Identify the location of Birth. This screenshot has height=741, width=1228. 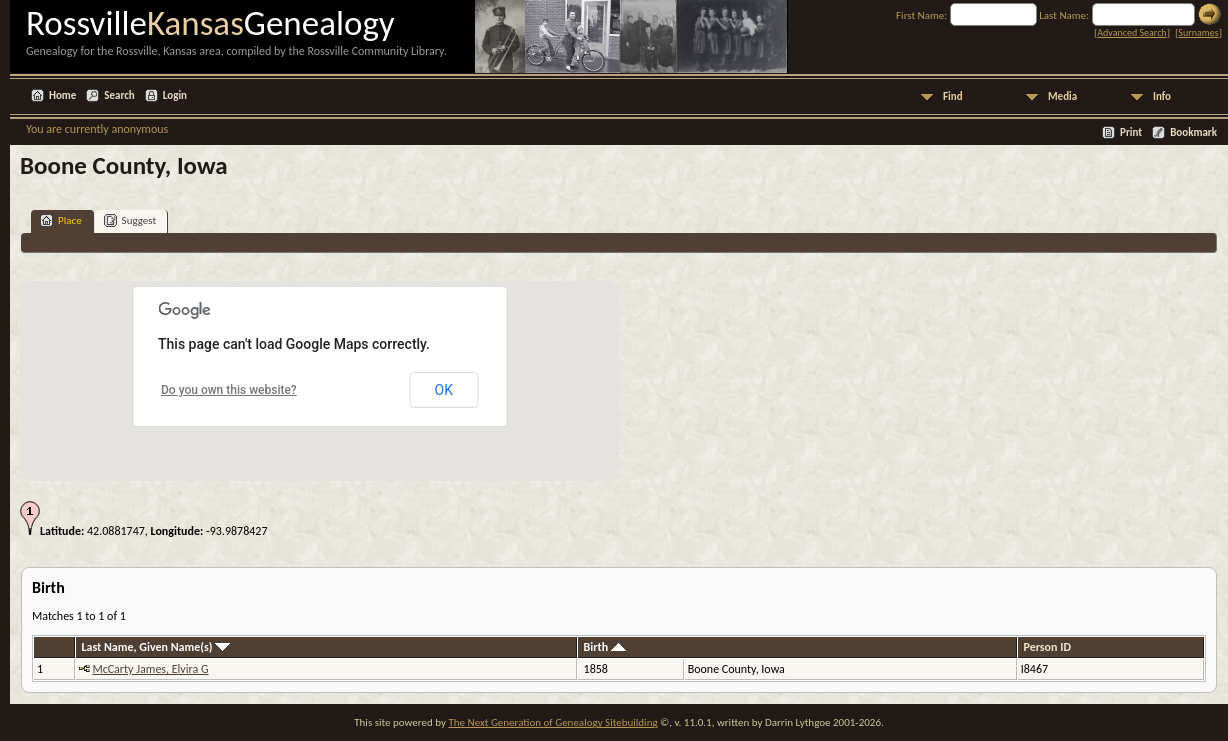
(605, 647).